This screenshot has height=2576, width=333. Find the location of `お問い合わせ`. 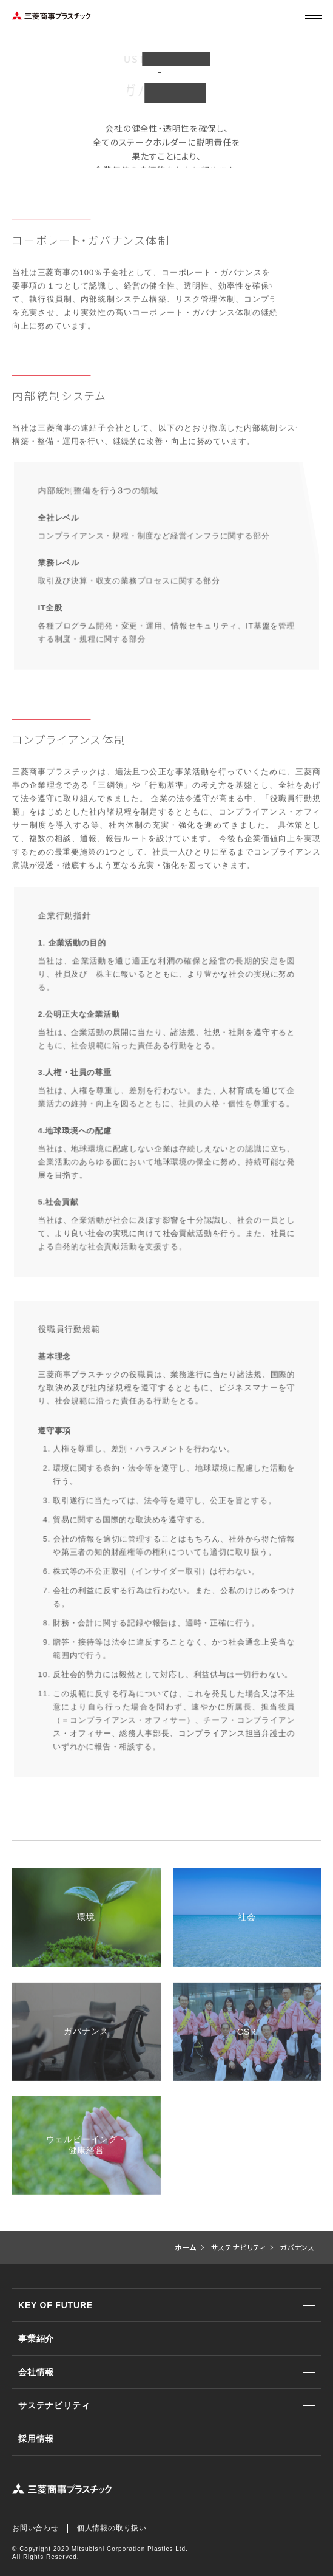

お問い合わせ is located at coordinates (35, 2528).